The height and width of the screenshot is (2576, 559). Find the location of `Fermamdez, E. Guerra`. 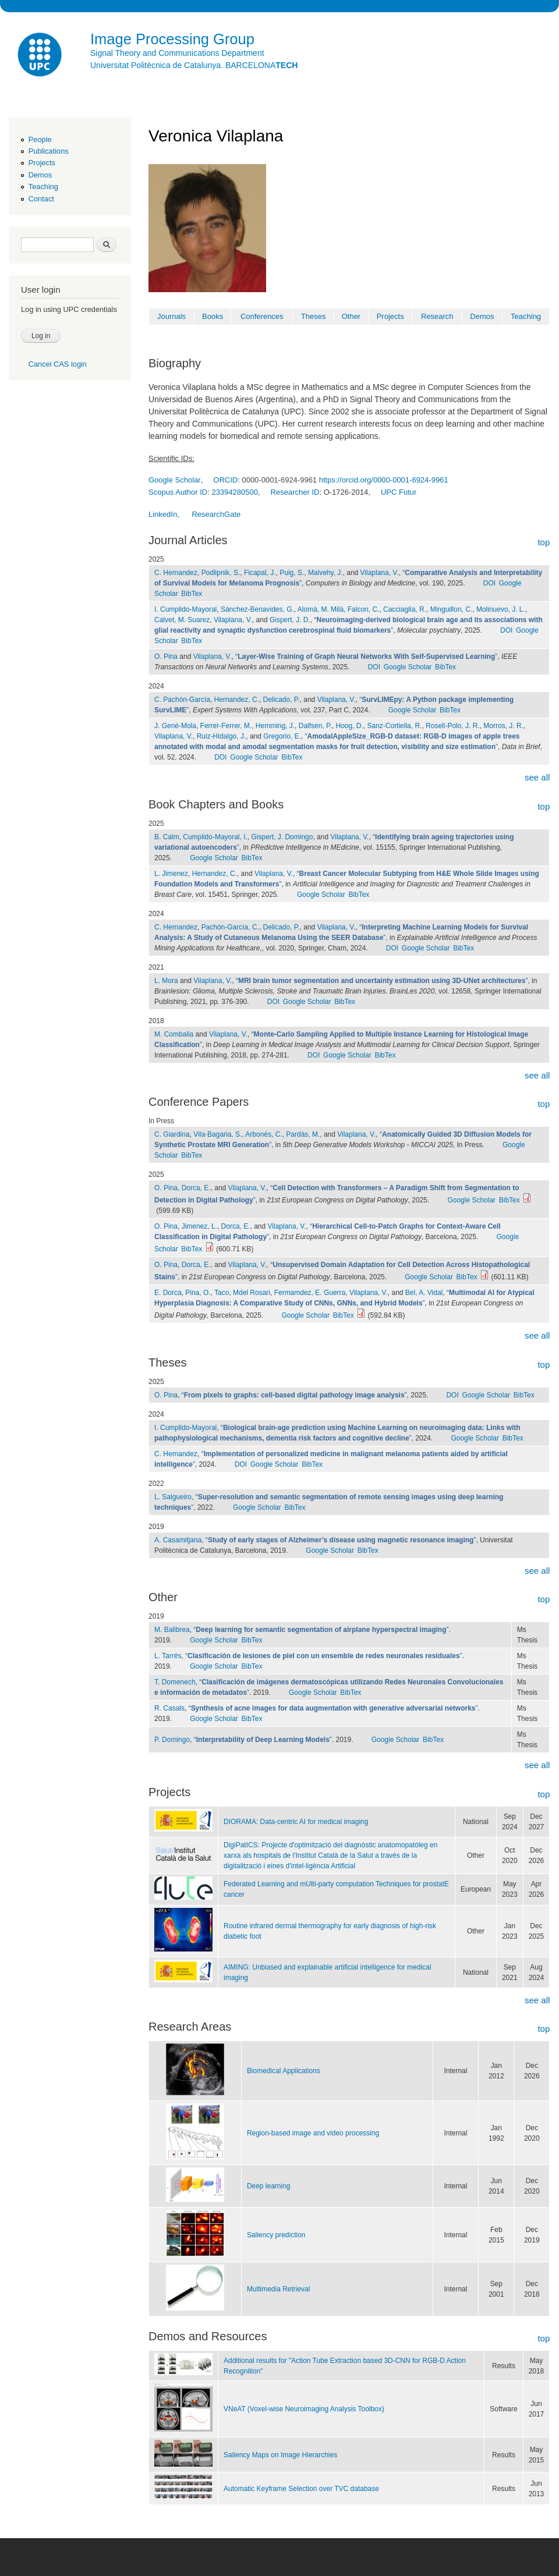

Fermamdez, E. Guerra is located at coordinates (310, 1293).